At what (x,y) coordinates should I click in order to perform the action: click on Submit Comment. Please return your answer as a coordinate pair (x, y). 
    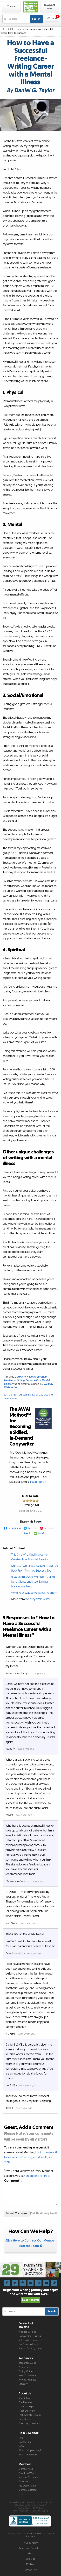
    Looking at the image, I should click on (17, 2213).